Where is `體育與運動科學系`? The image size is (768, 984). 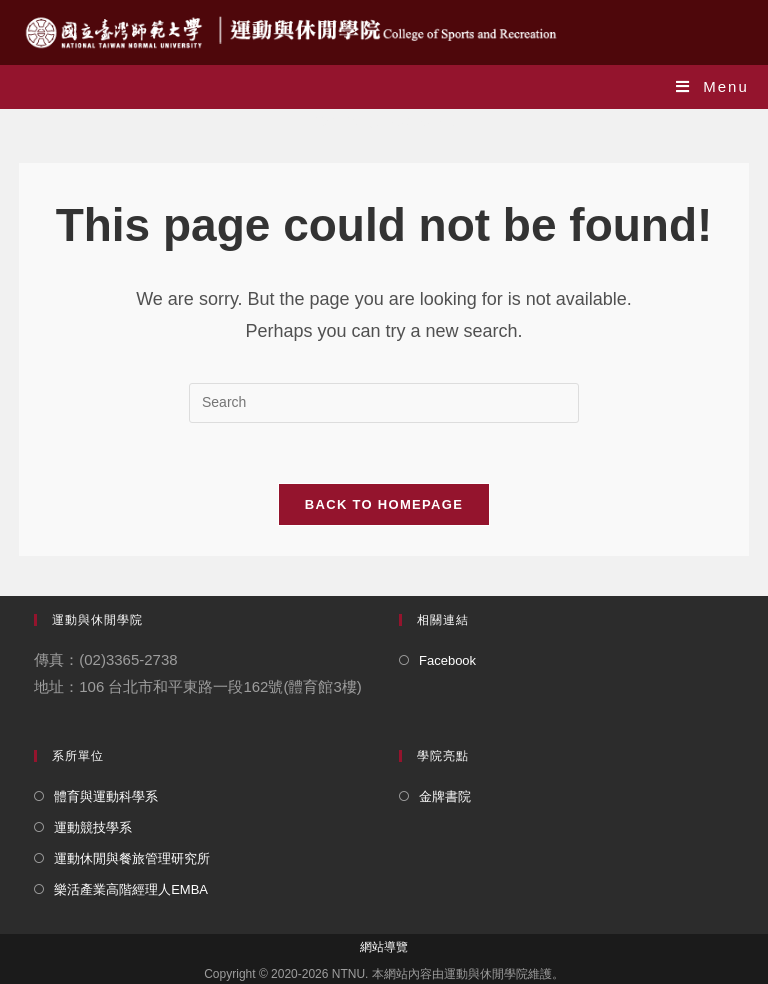
體育與運動科學系 is located at coordinates (106, 796).